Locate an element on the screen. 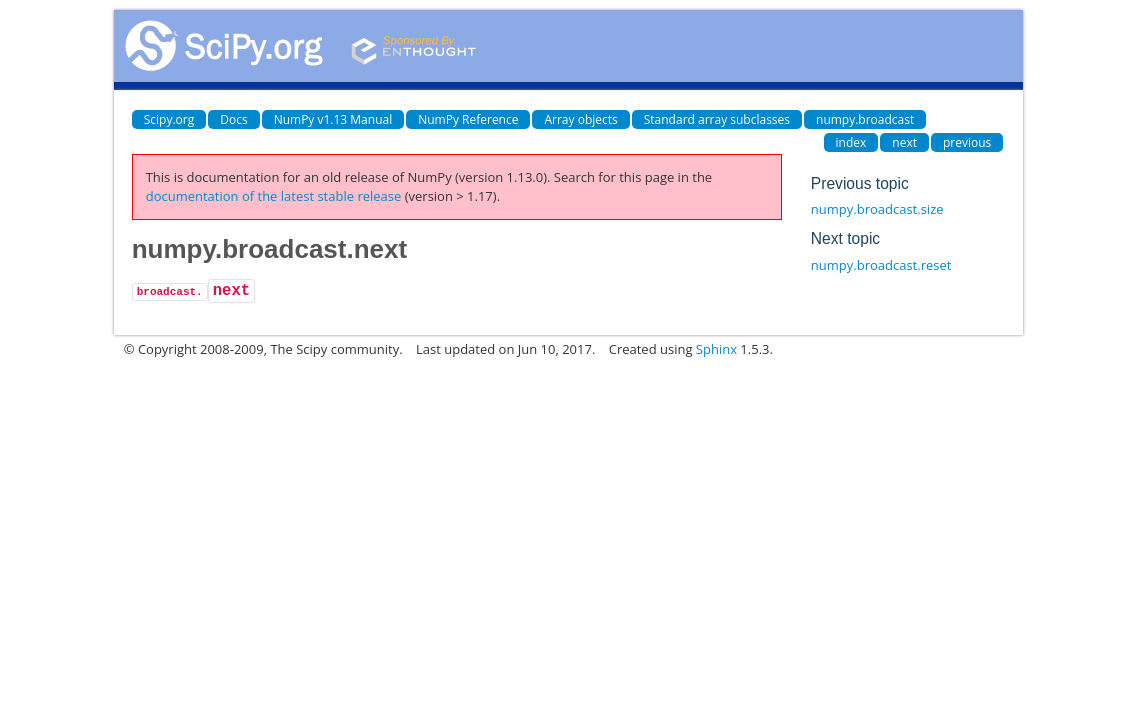  NumPy Reference is located at coordinates (468, 119).